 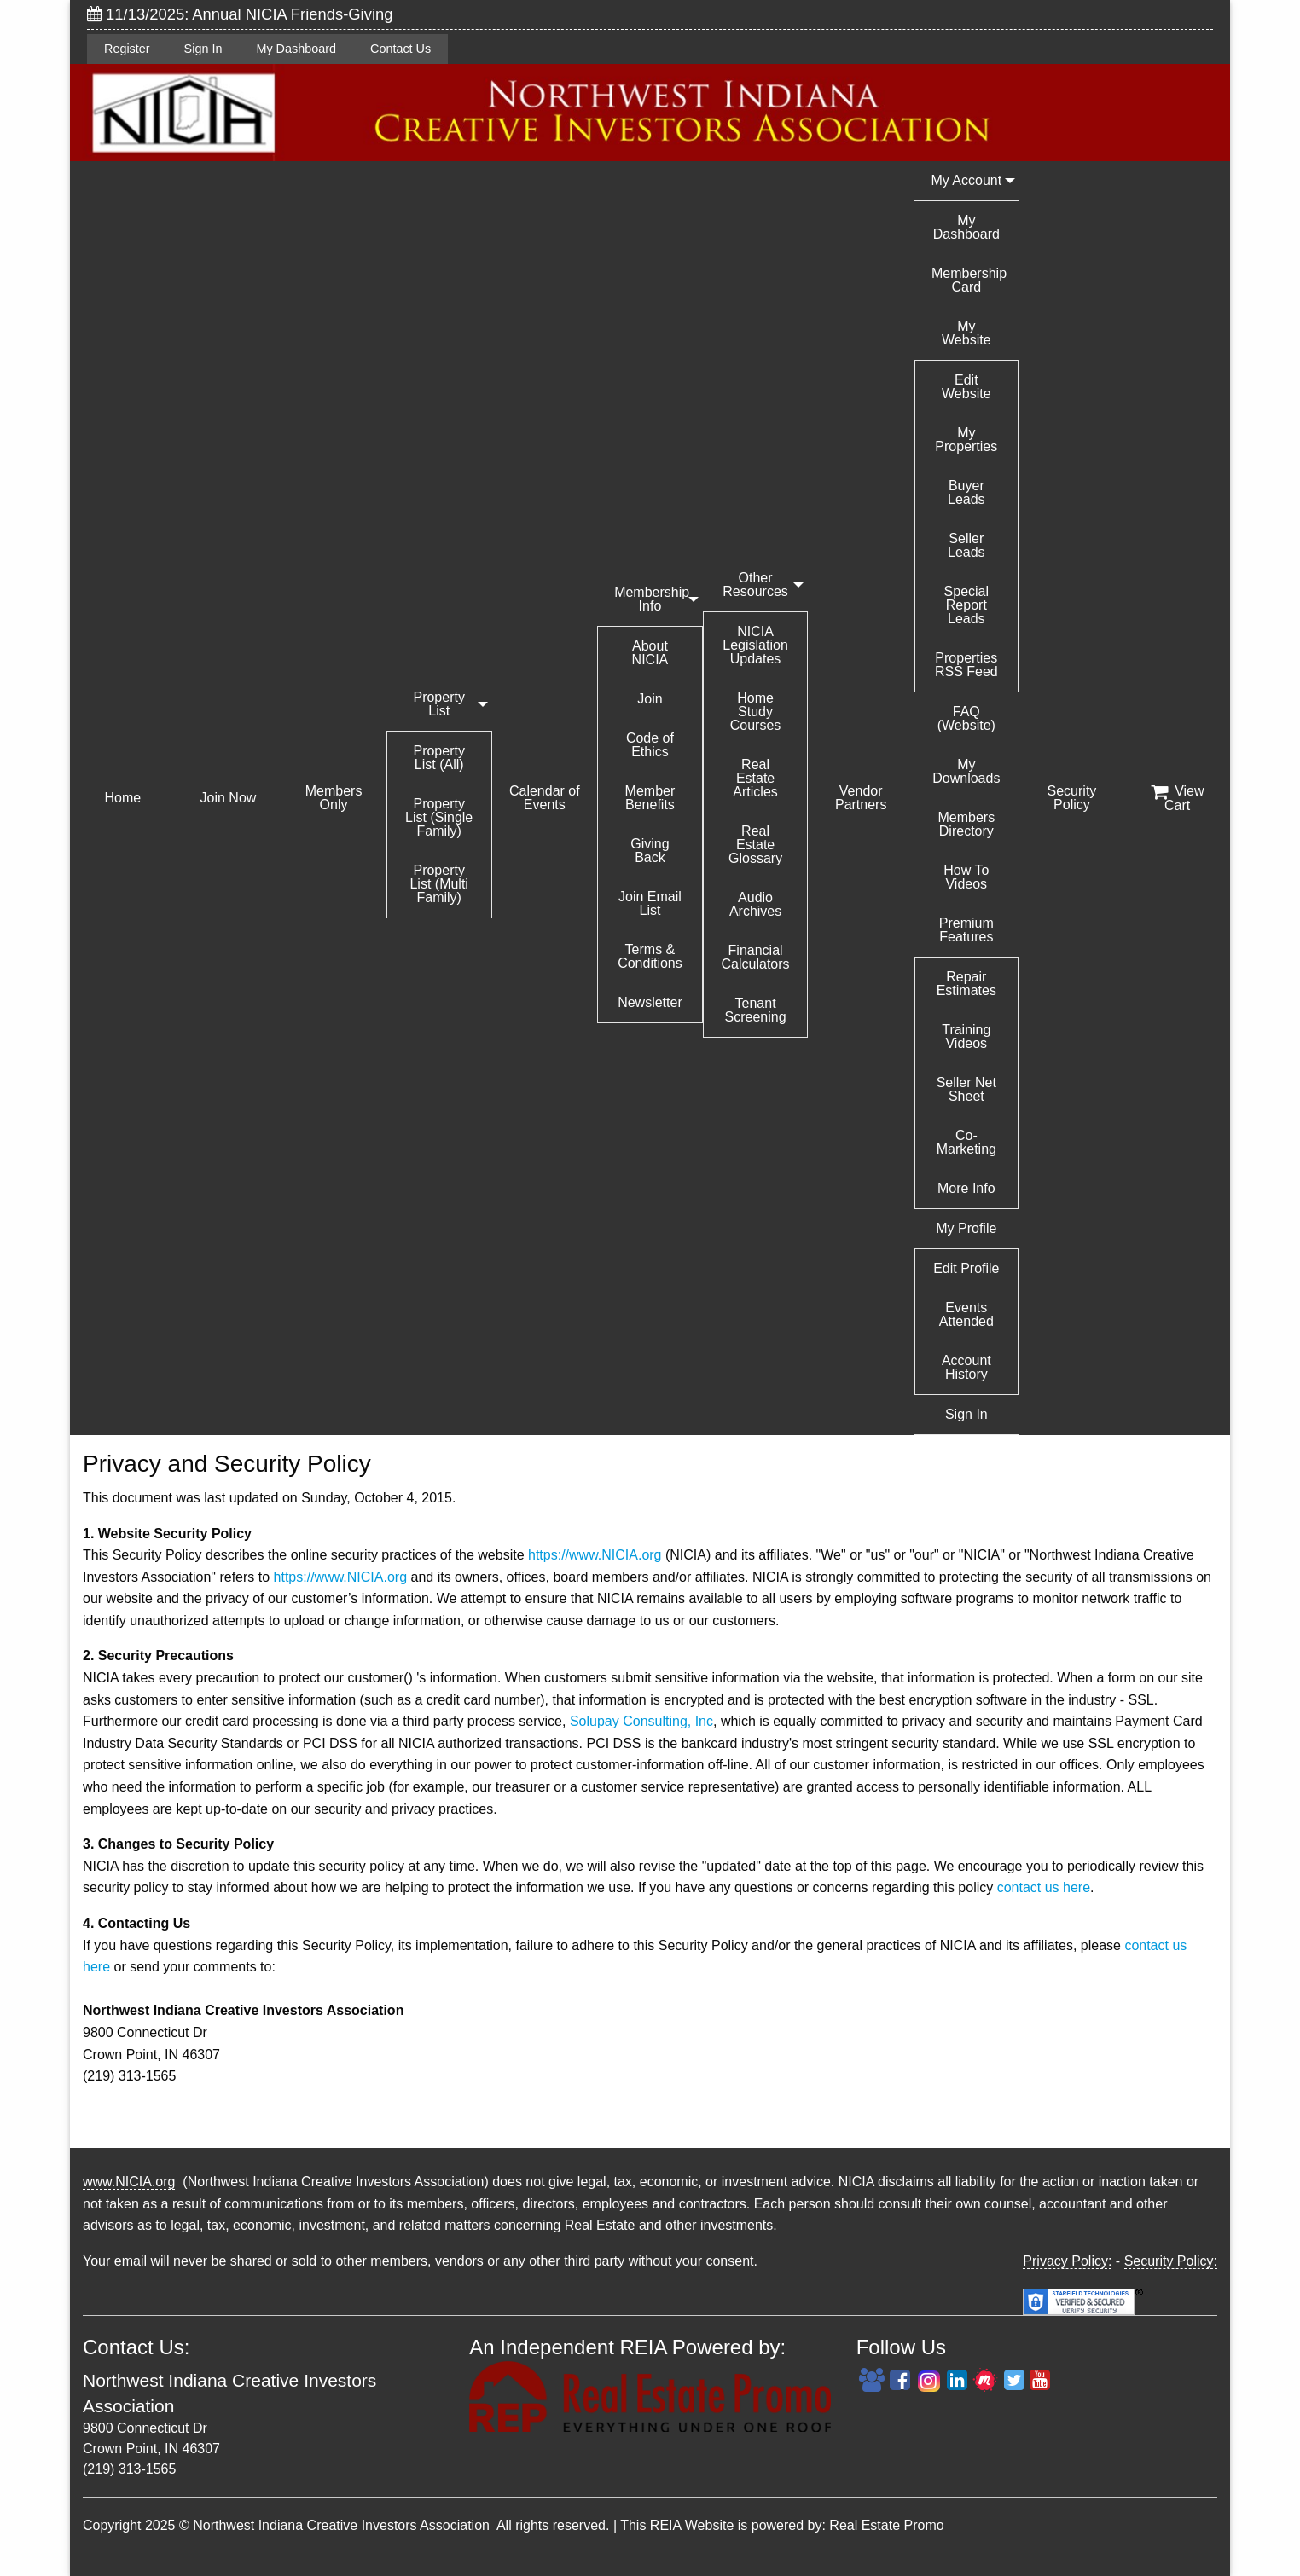 What do you see at coordinates (341, 2525) in the screenshot?
I see `Northwest Indiana Creative Investors Association` at bounding box center [341, 2525].